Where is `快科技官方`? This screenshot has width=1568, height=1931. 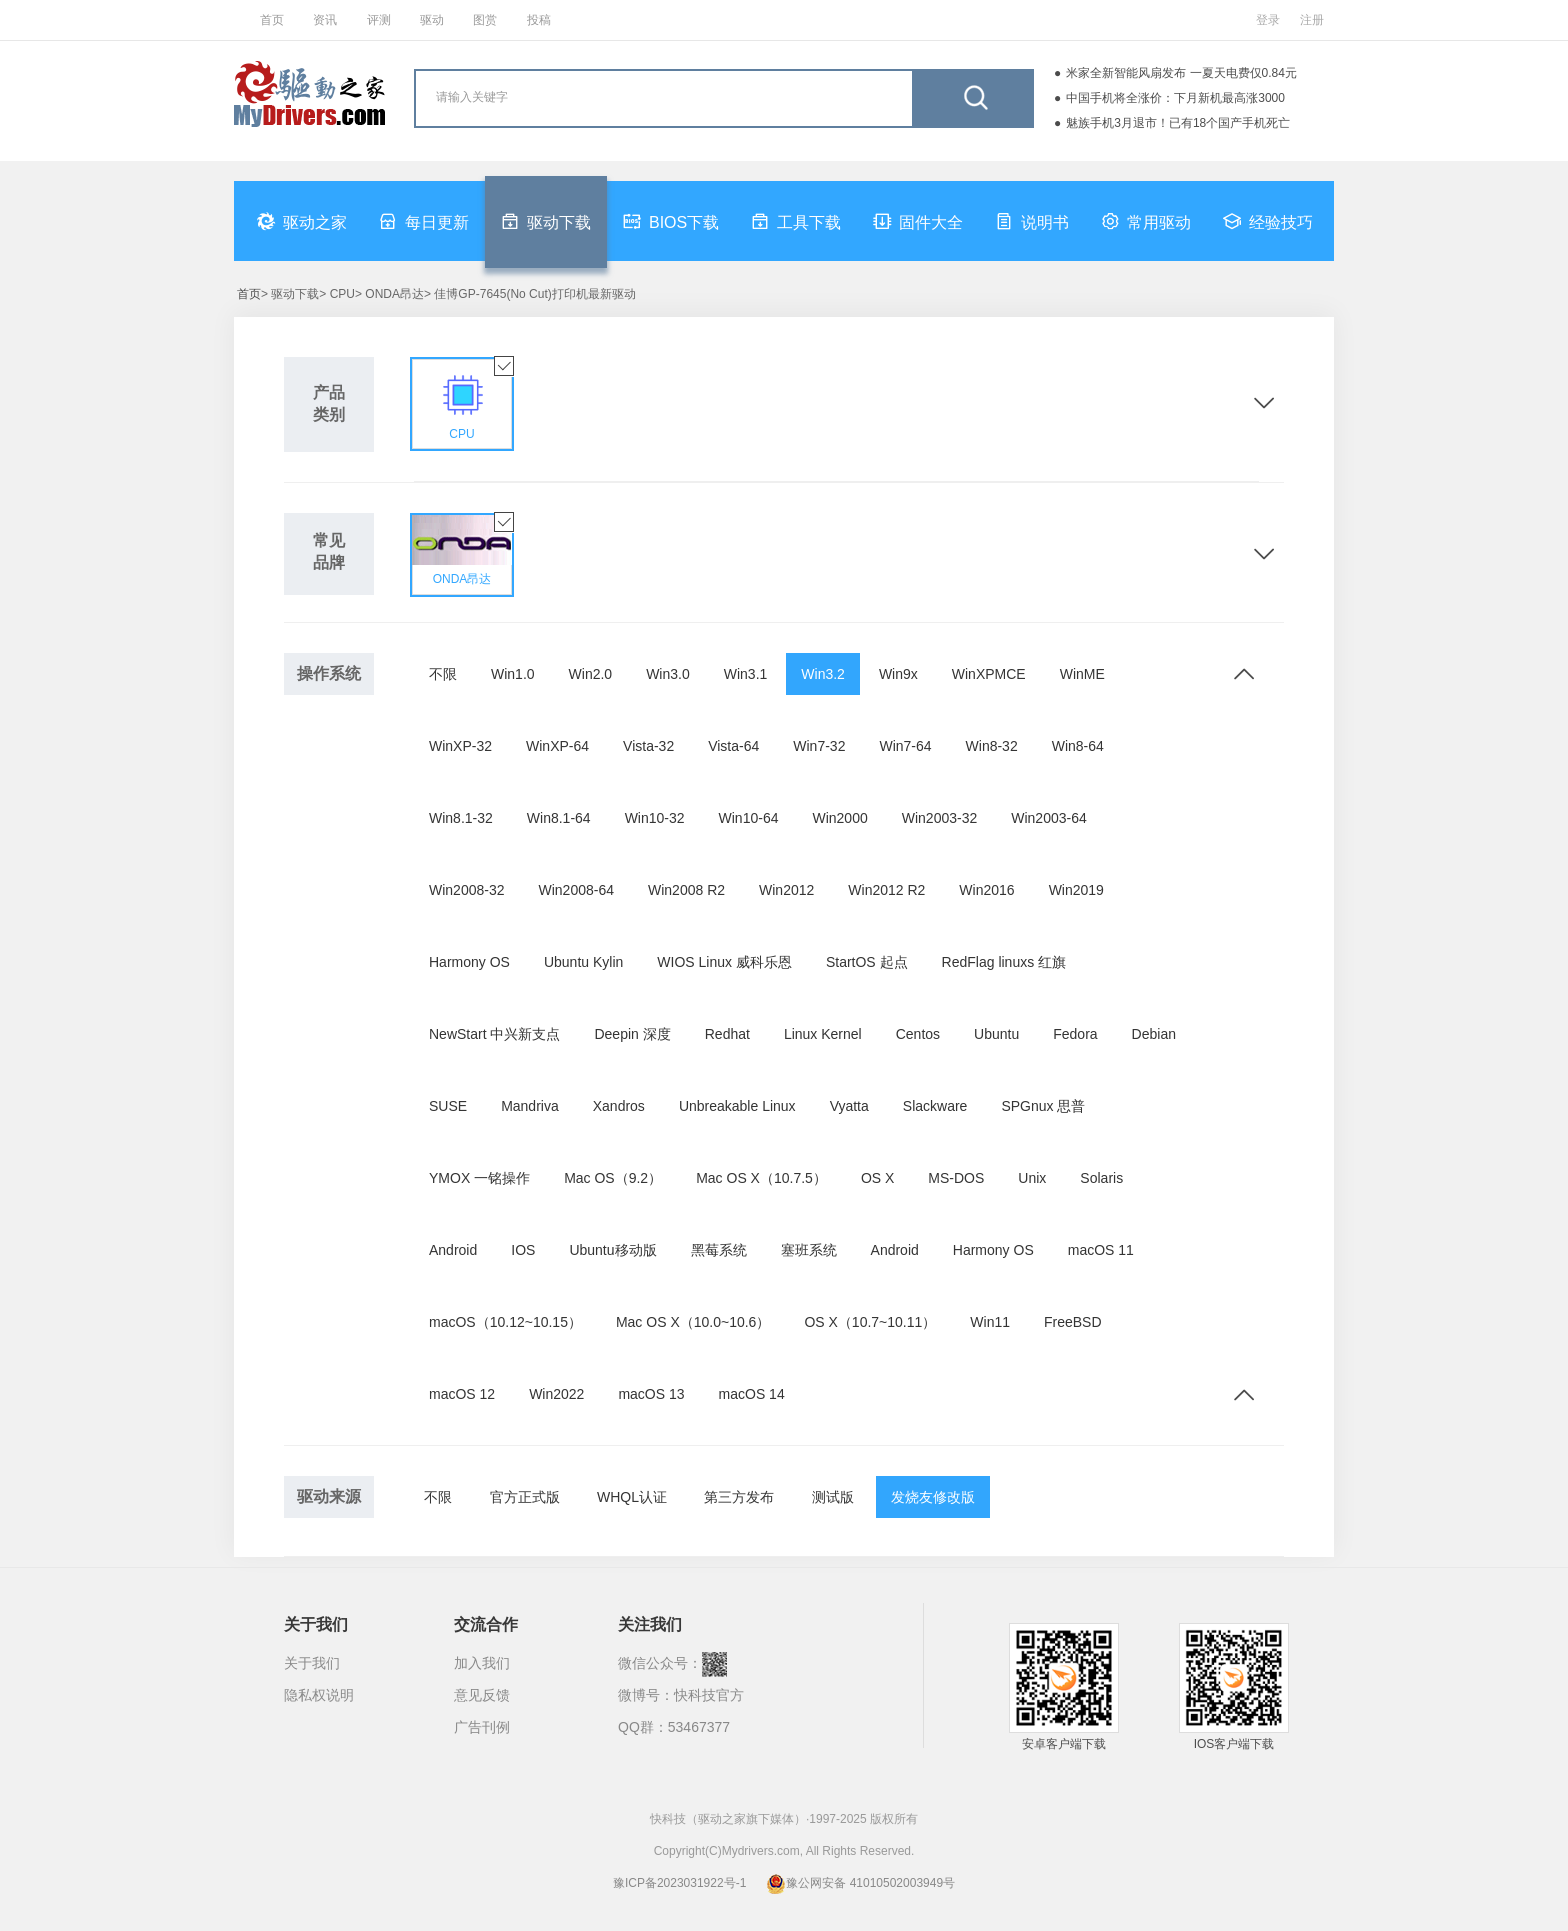
快科技官方 is located at coordinates (709, 1695).